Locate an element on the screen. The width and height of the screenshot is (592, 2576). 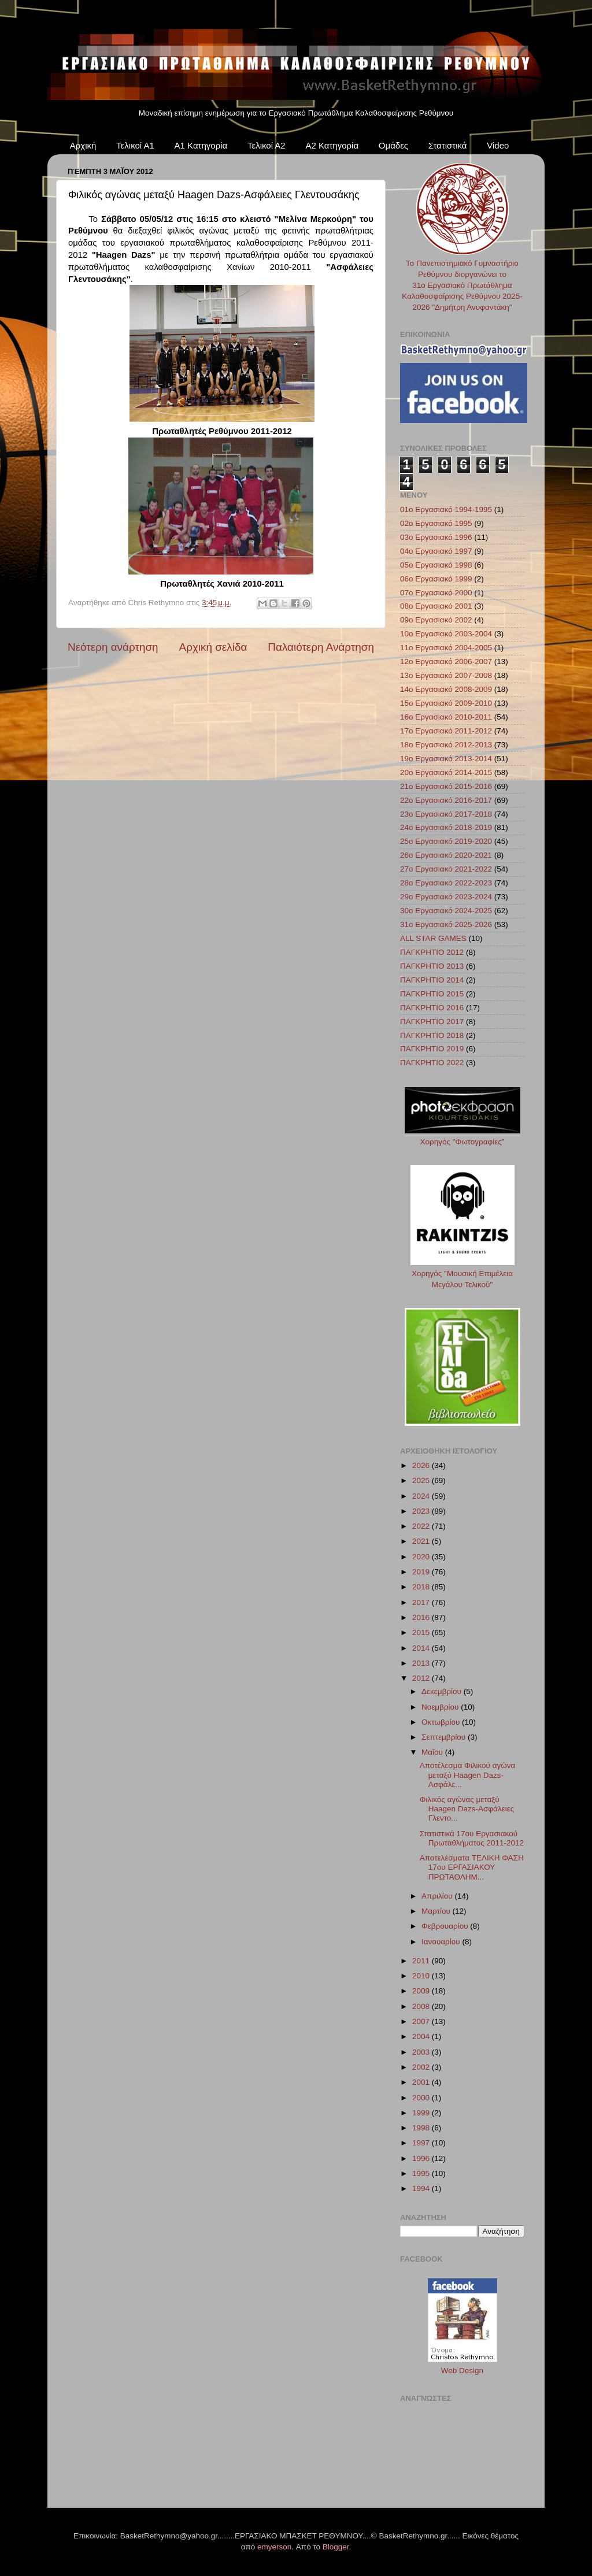
19ο Εργασιακό 2013-2014 is located at coordinates (446, 758).